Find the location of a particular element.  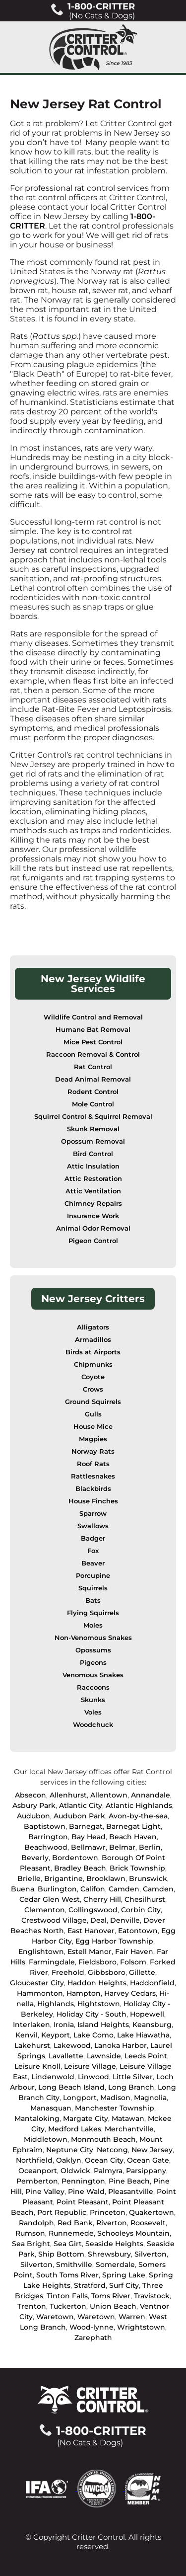

Stratford is located at coordinates (90, 2285).